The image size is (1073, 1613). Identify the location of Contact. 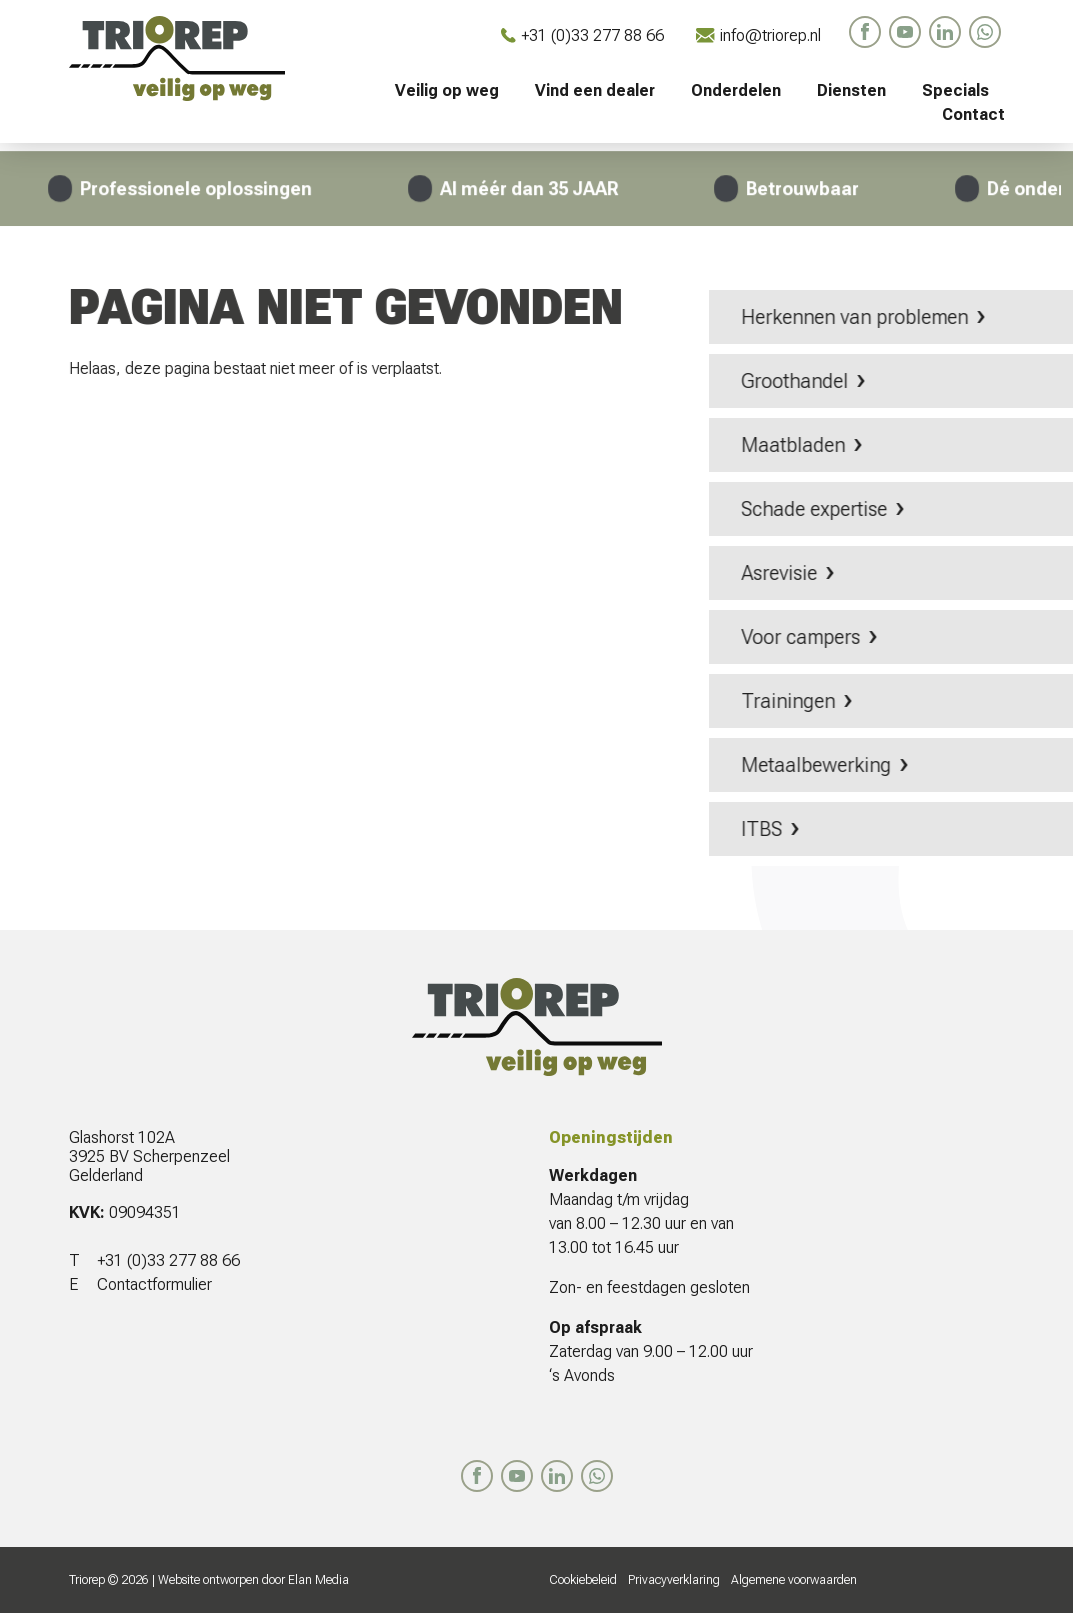
(973, 114).